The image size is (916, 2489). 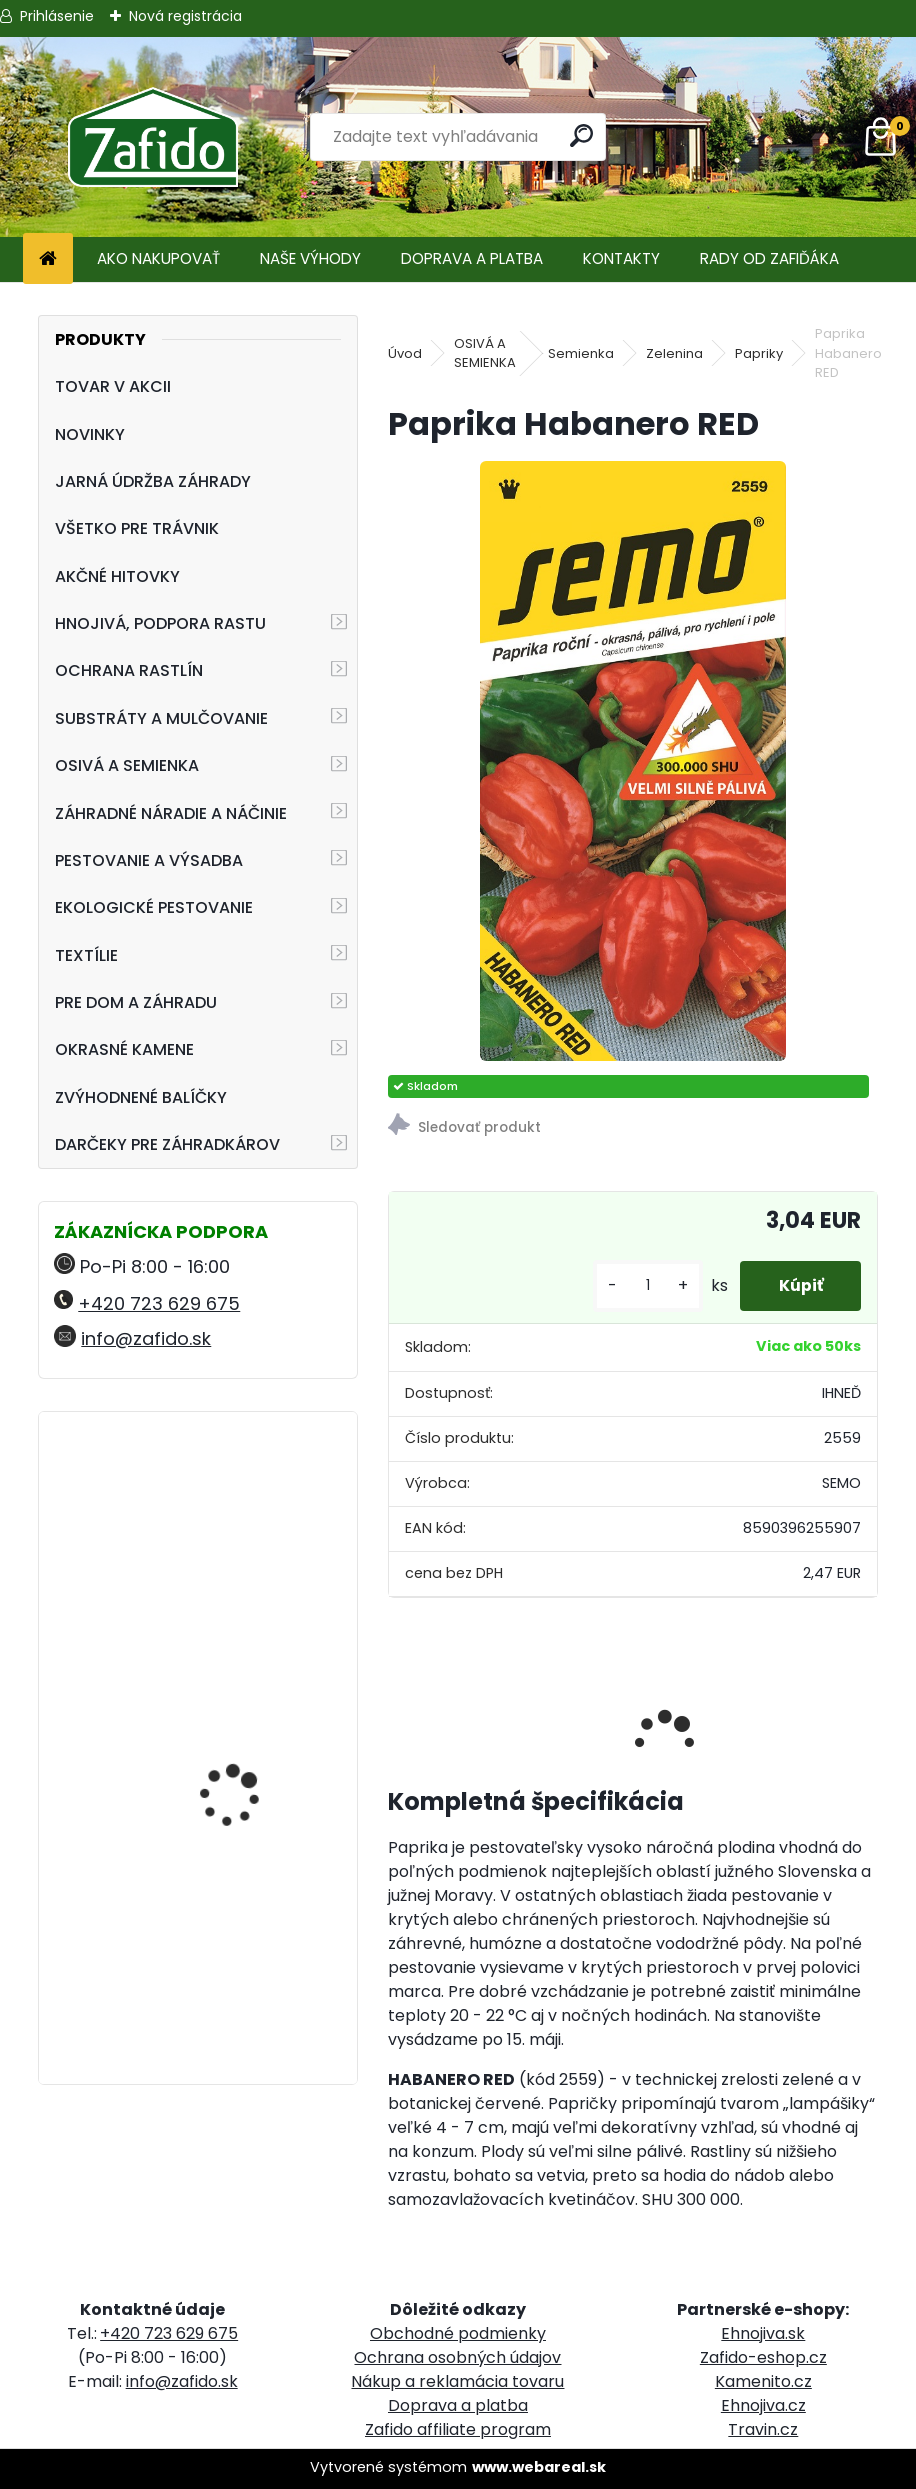 What do you see at coordinates (581, 353) in the screenshot?
I see `Semienka` at bounding box center [581, 353].